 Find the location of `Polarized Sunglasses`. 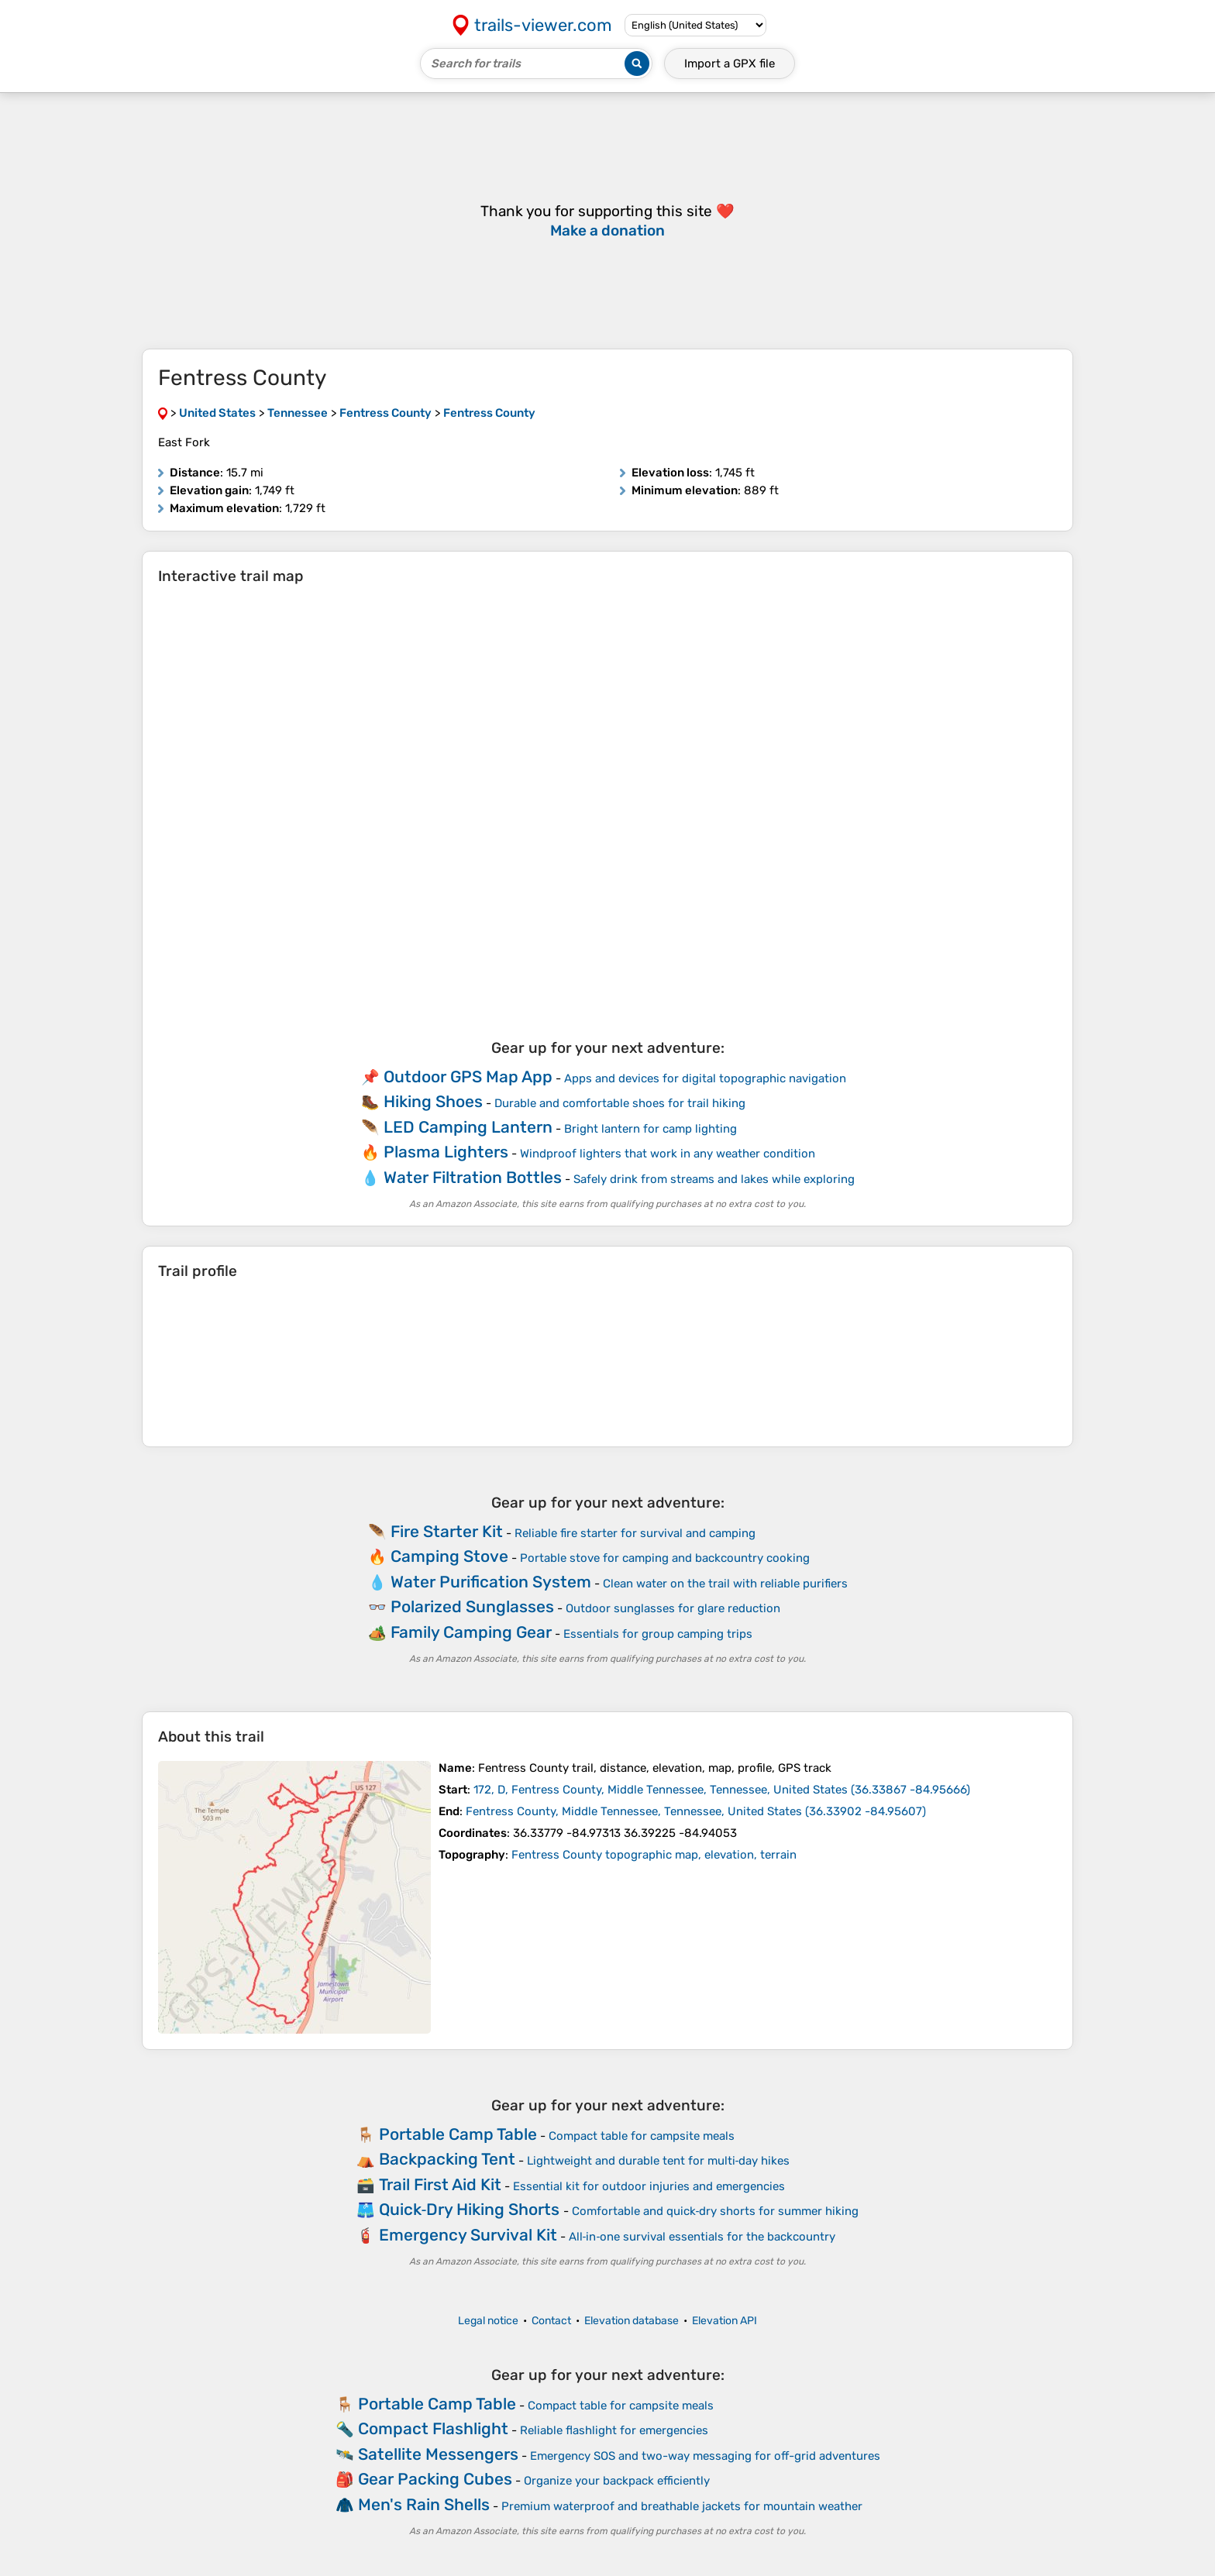

Polarized Sunglasses is located at coordinates (472, 1606).